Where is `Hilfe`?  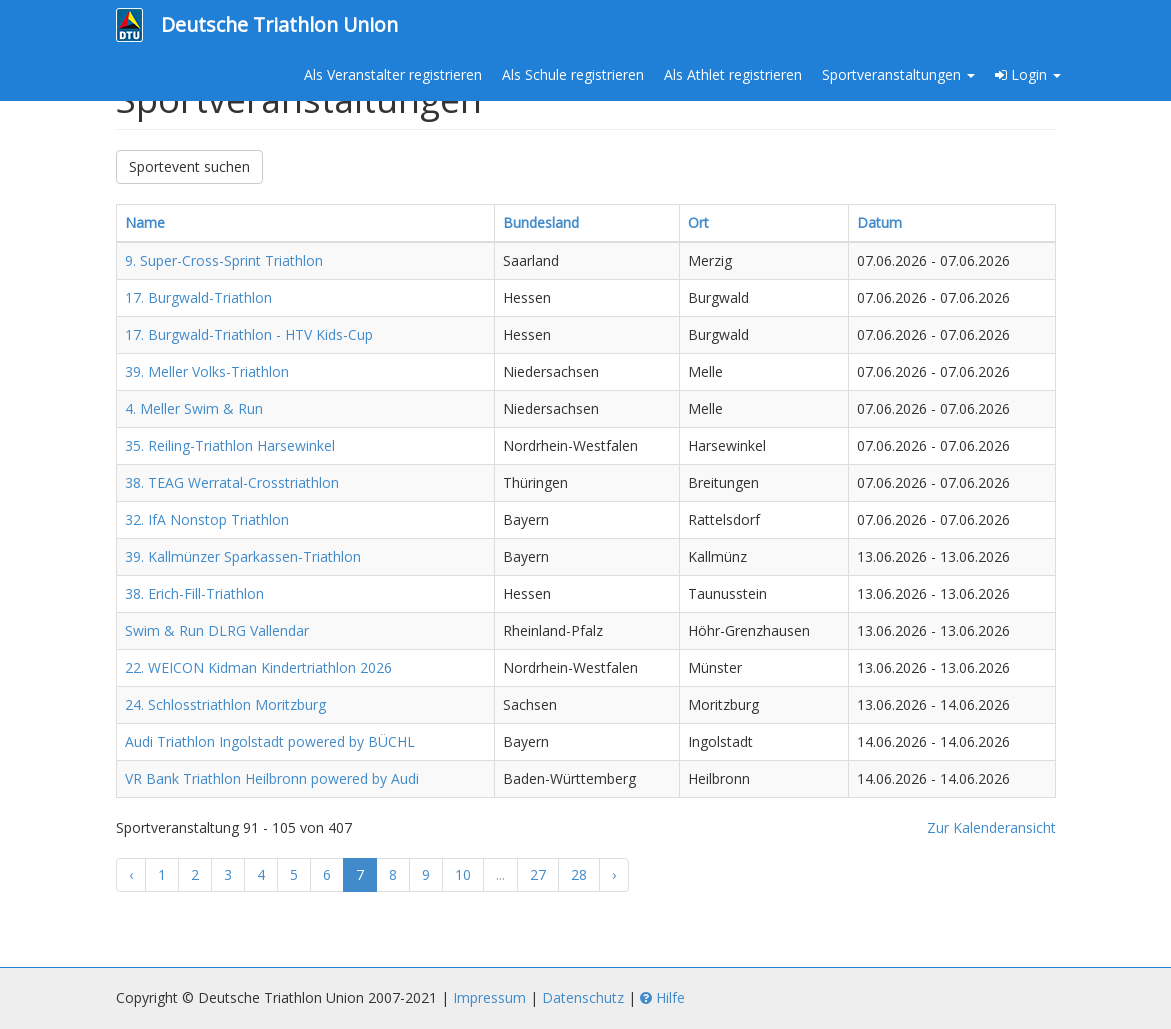 Hilfe is located at coordinates (662, 997).